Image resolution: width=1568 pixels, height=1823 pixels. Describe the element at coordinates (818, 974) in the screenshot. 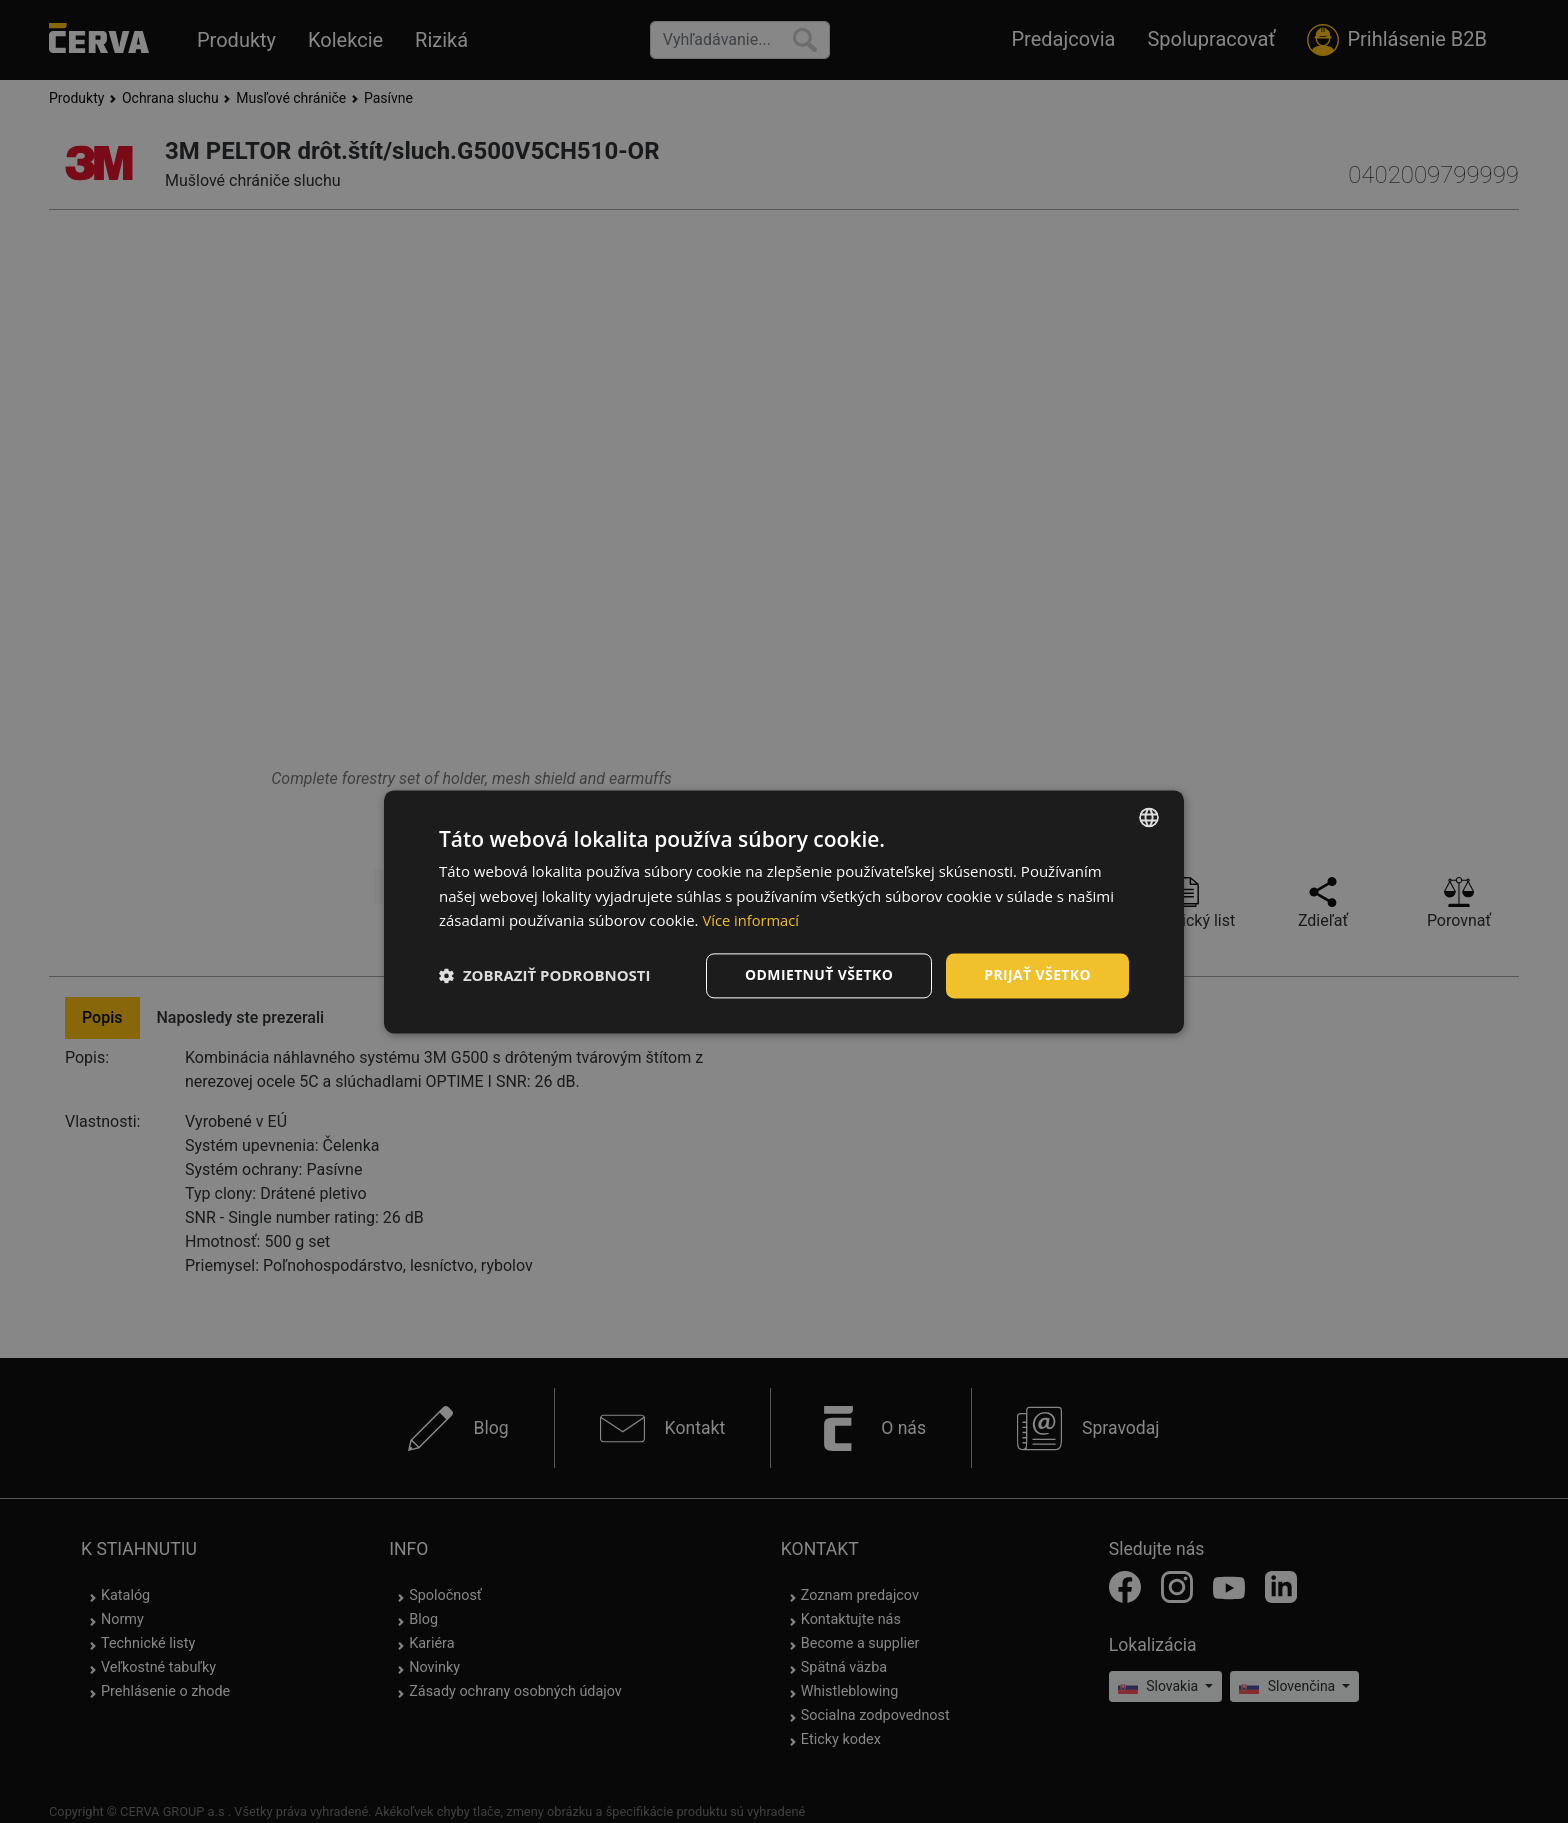

I see `Odmietnuť všetko [button]` at that location.